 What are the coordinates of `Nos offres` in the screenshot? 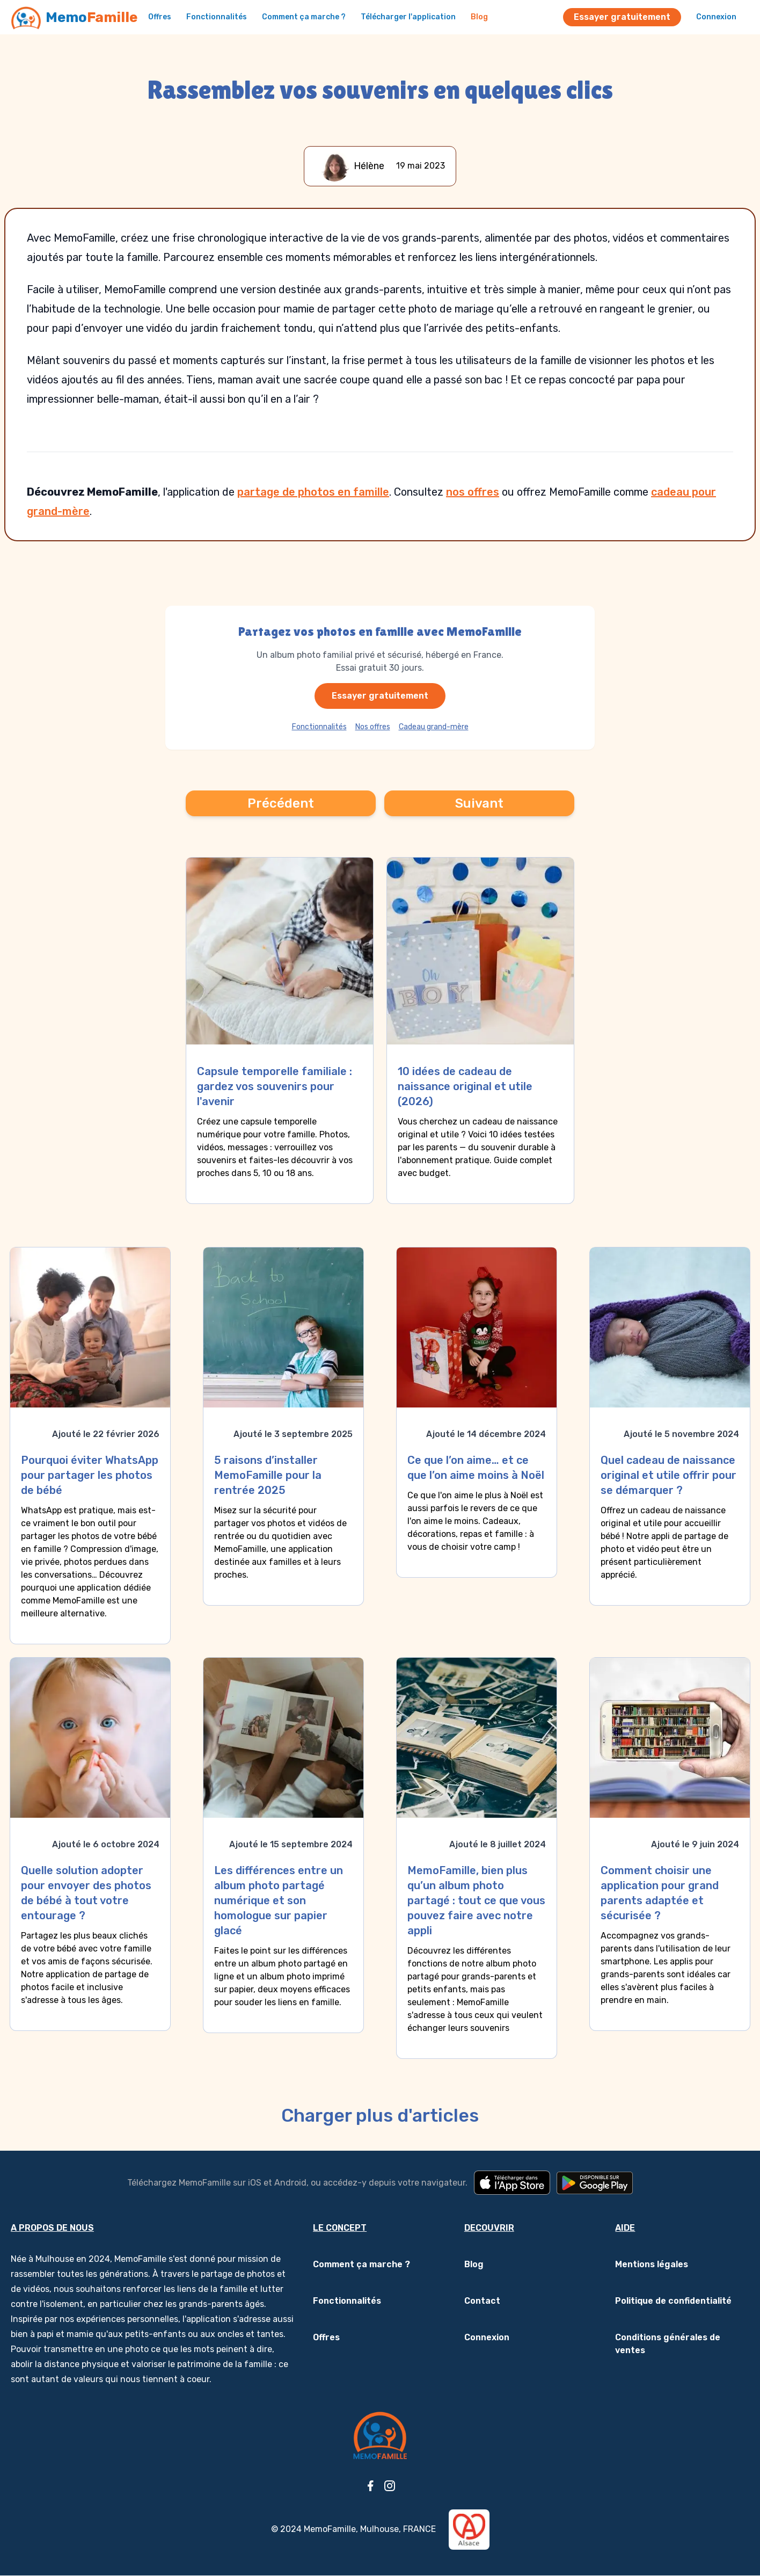 It's located at (372, 726).